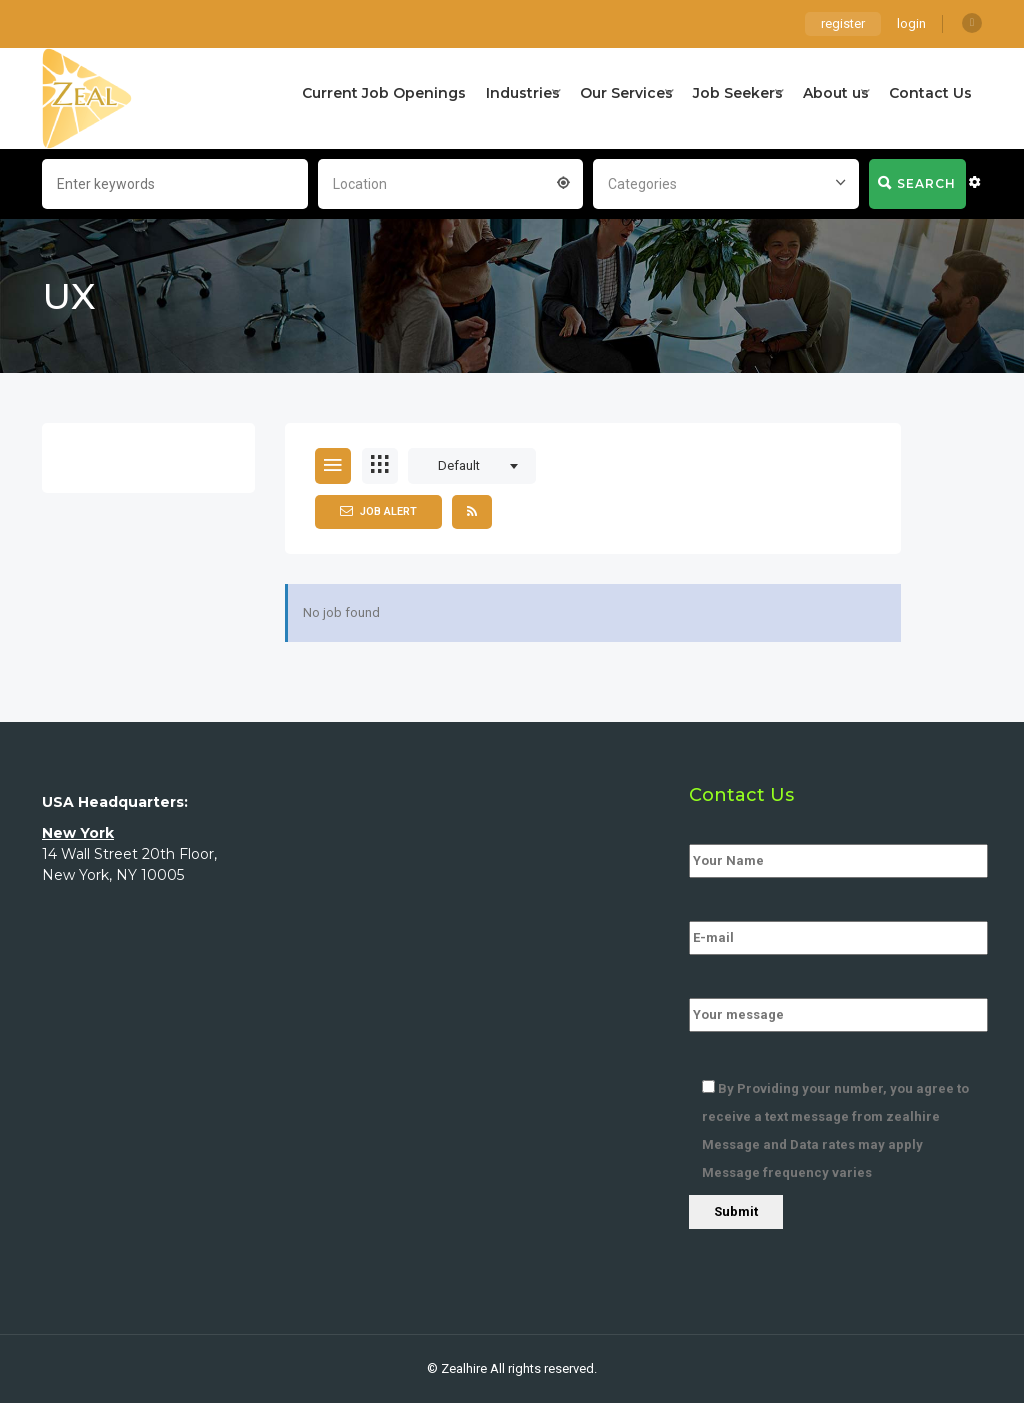 The image size is (1024, 1403). What do you see at coordinates (378, 511) in the screenshot?
I see `Job Alert` at bounding box center [378, 511].